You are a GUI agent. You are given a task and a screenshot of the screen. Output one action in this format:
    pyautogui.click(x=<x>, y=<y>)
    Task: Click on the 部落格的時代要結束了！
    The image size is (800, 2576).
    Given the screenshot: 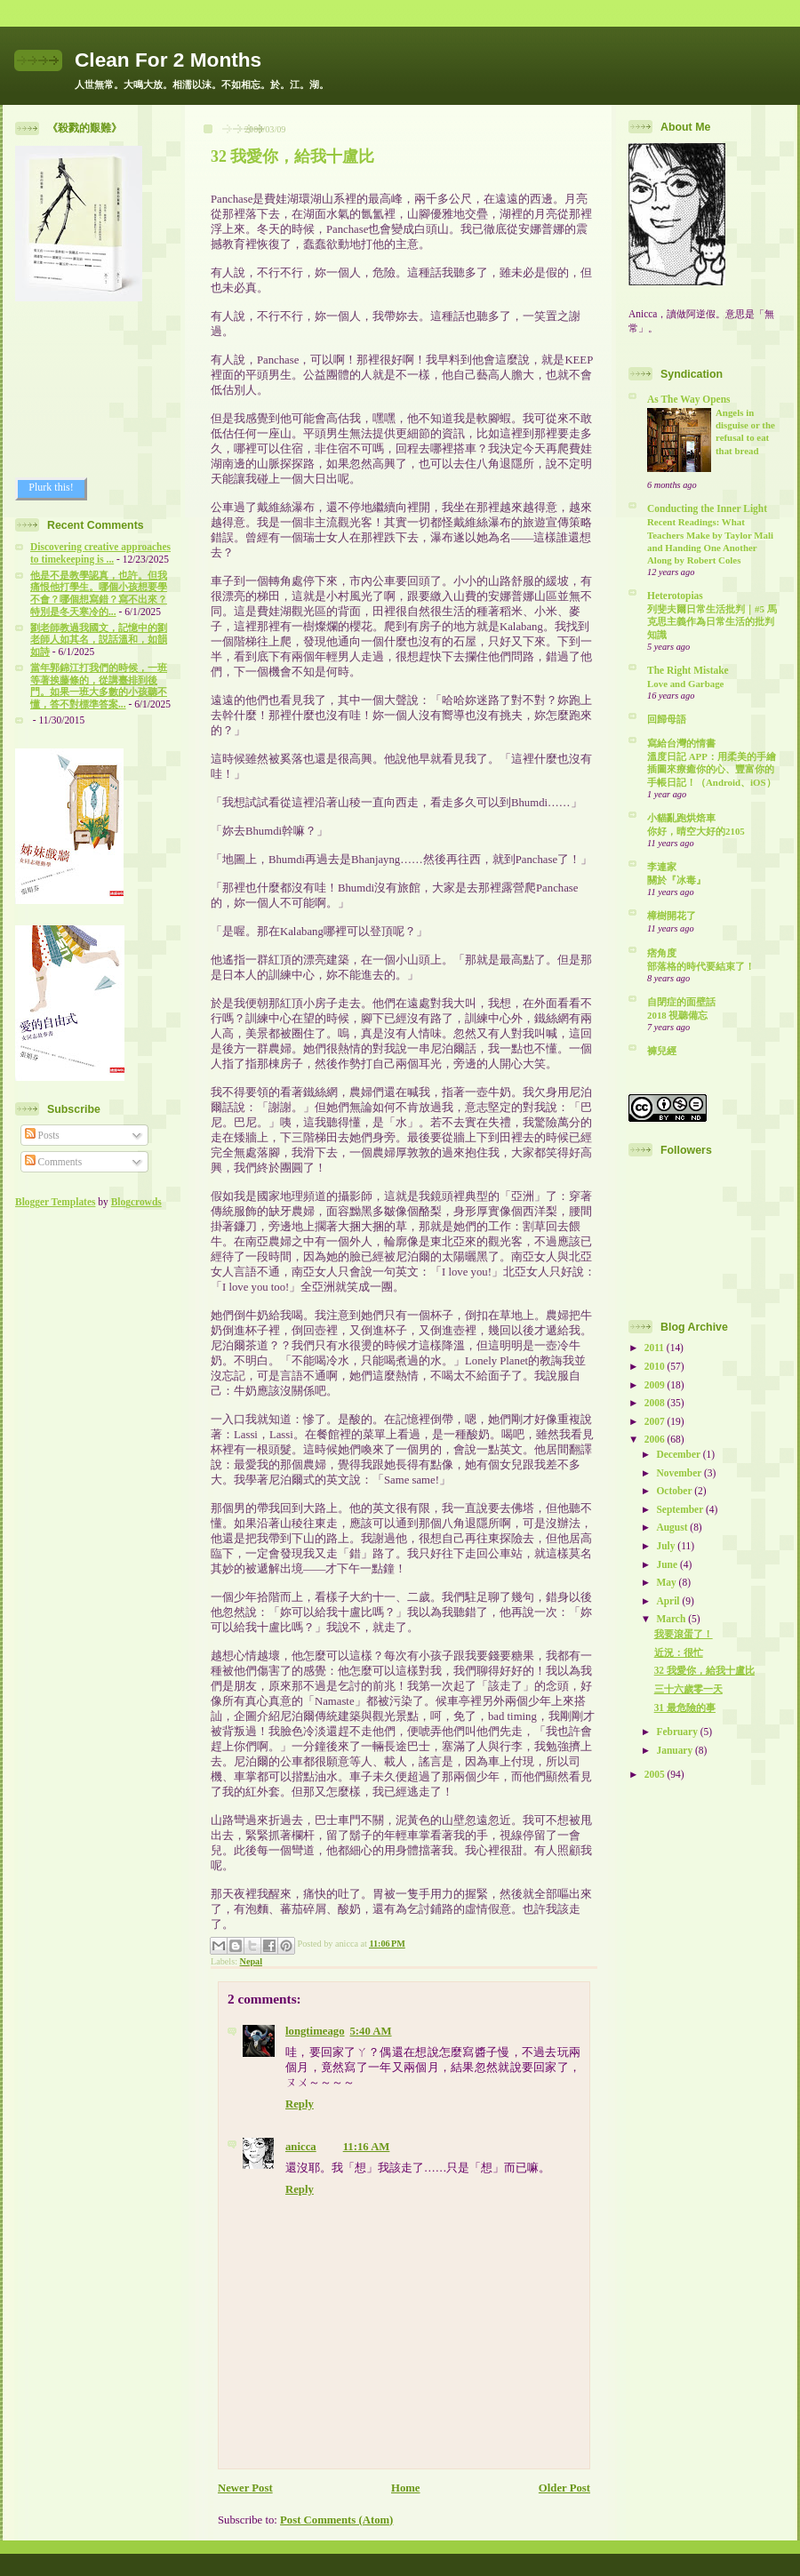 What is the action you would take?
    pyautogui.click(x=701, y=966)
    